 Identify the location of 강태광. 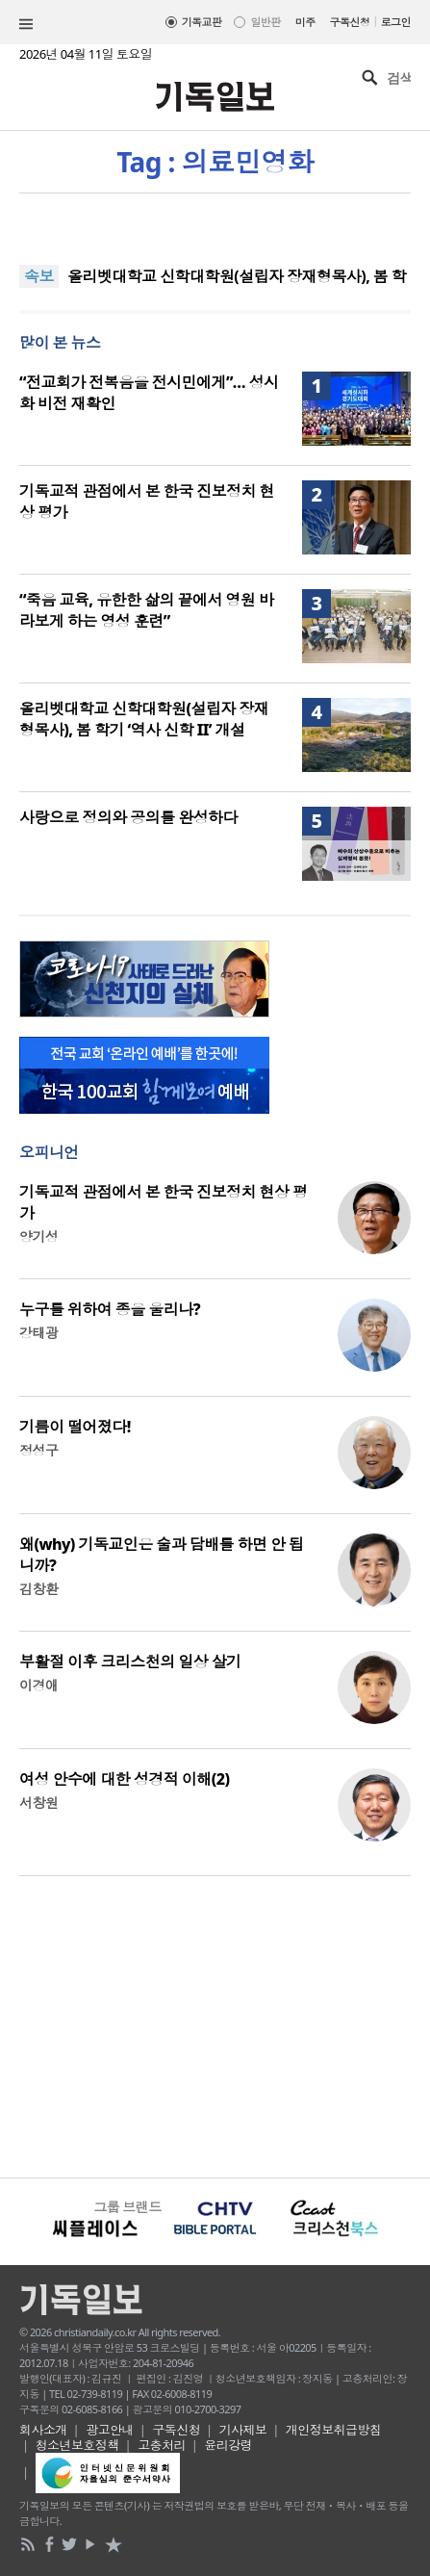
(38, 1333).